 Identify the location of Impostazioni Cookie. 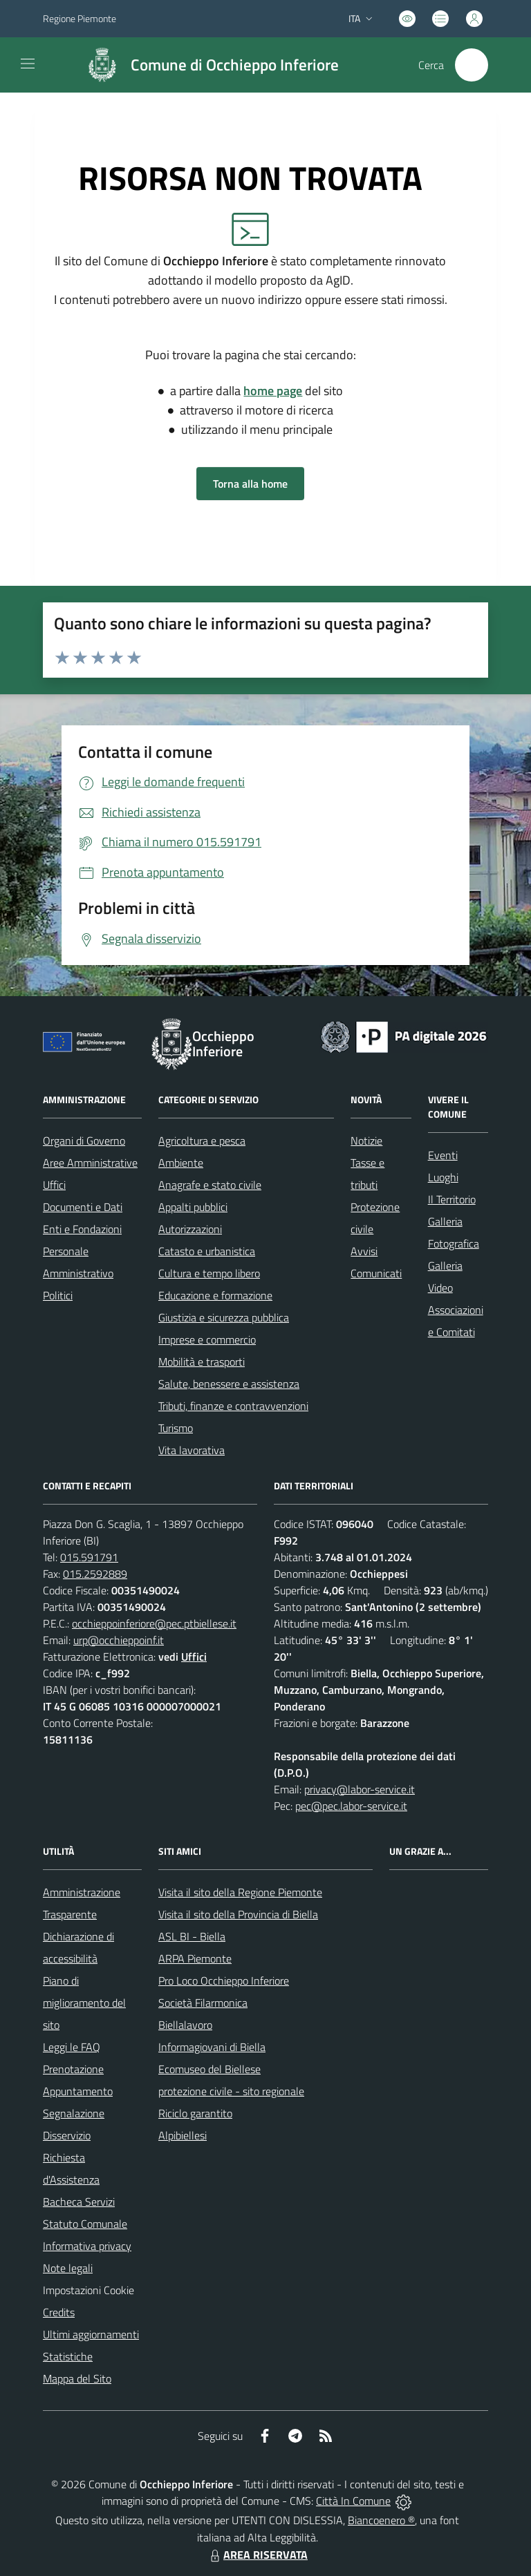
(88, 2290).